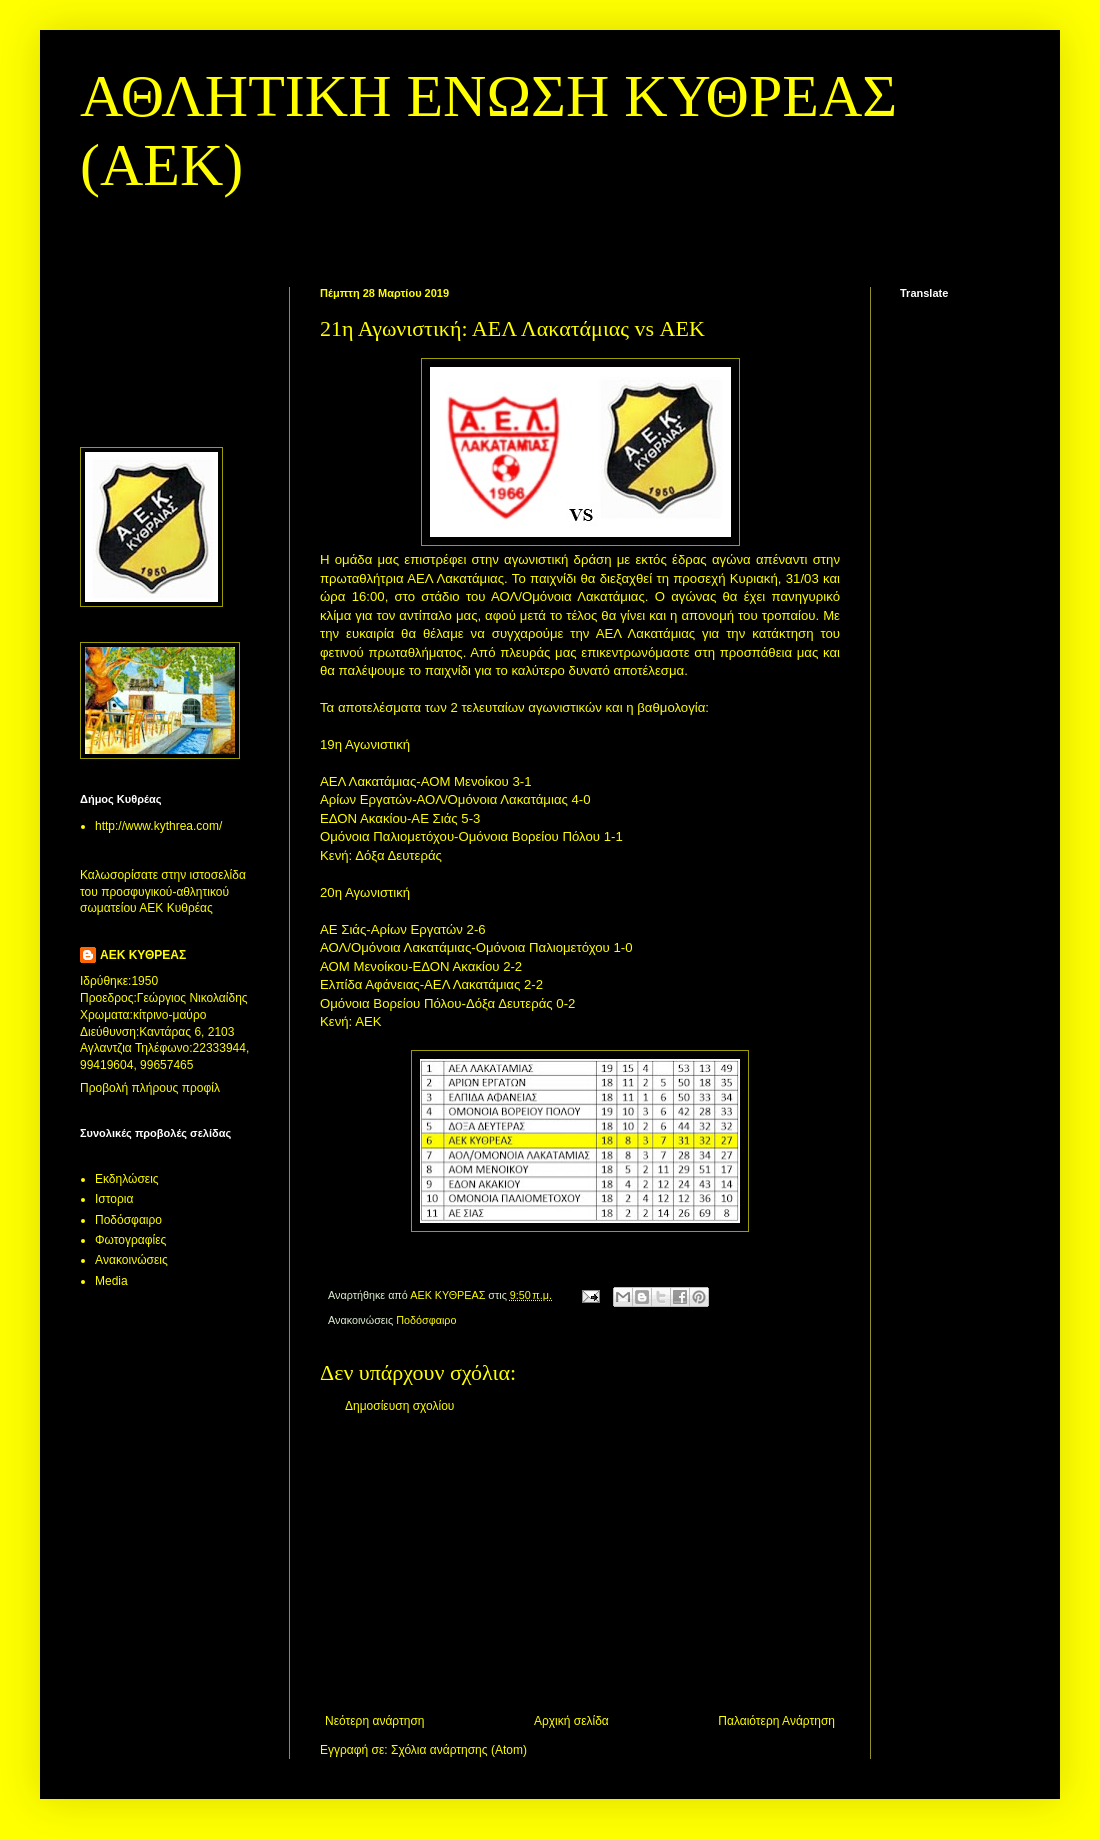  What do you see at coordinates (111, 1281) in the screenshot?
I see `Media` at bounding box center [111, 1281].